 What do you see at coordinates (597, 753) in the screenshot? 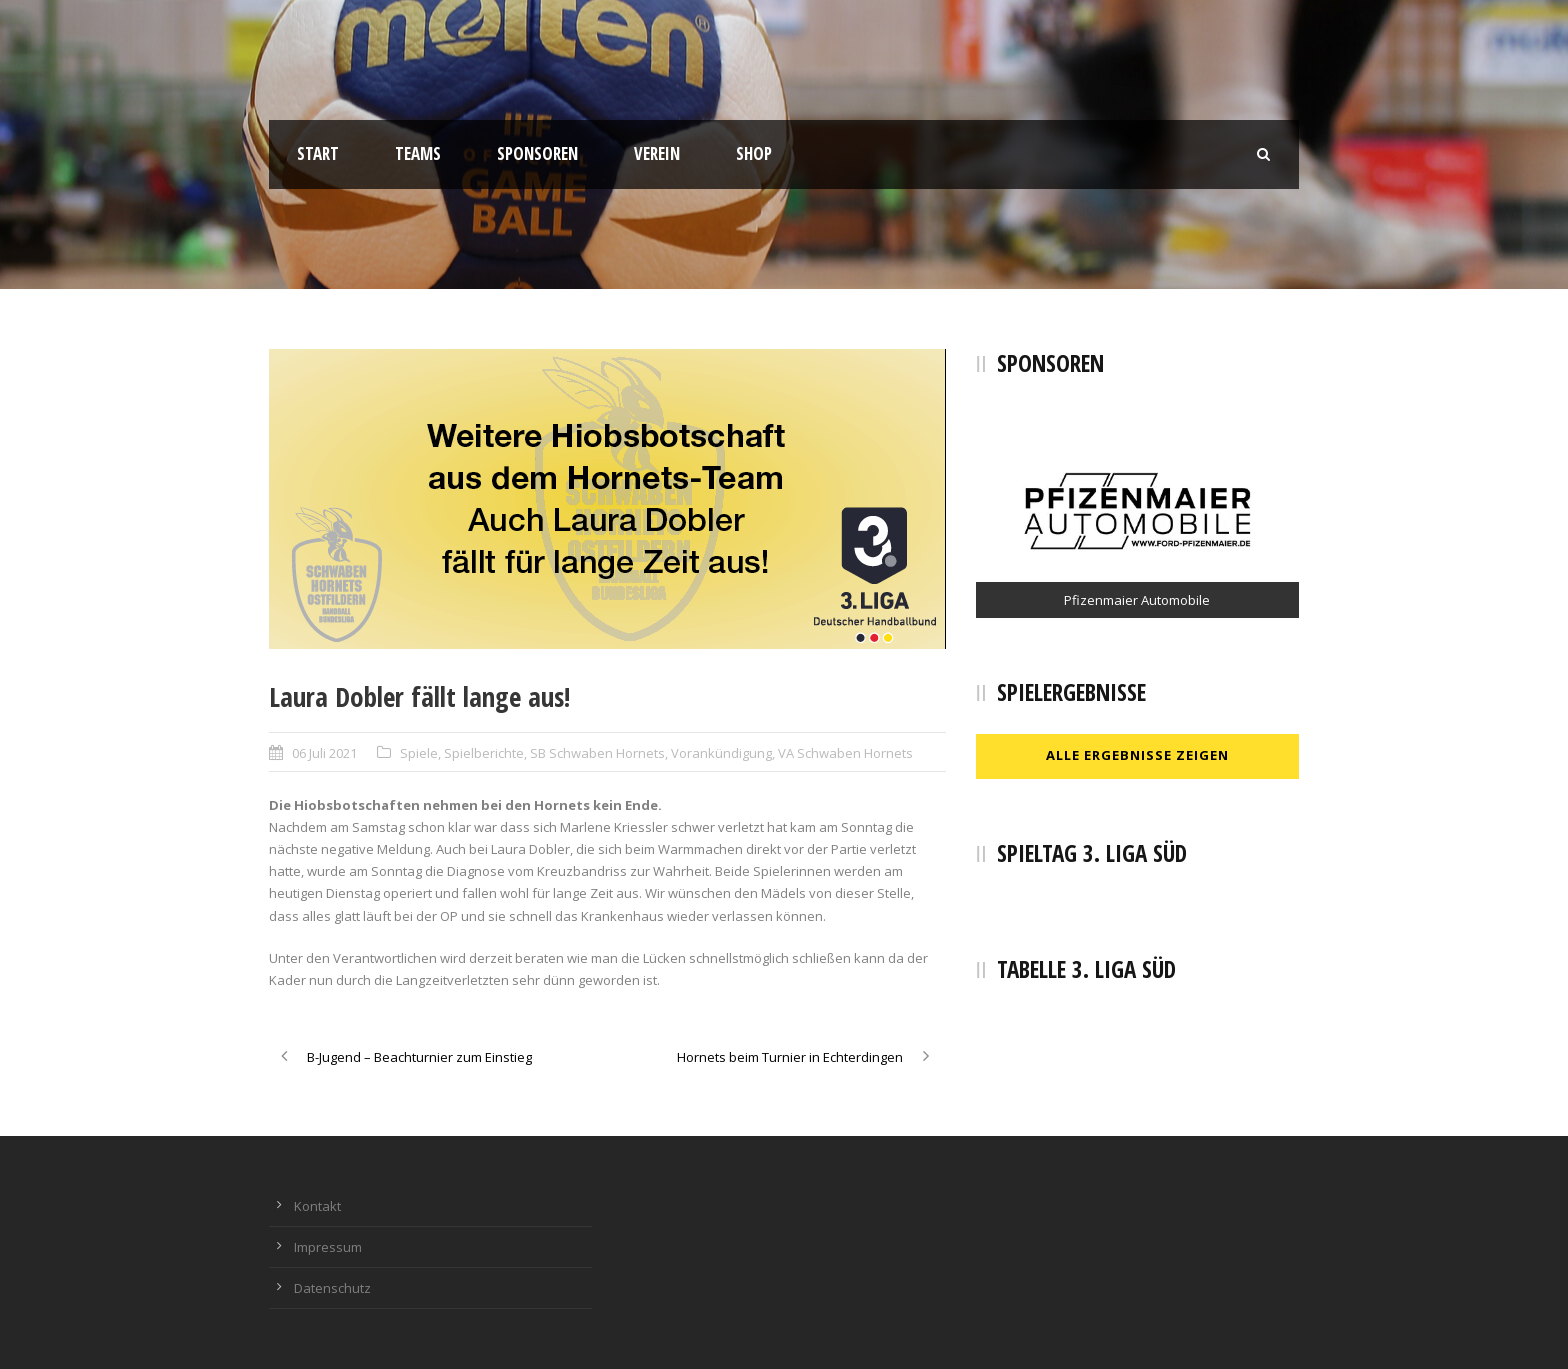
I see `SB Schwaben Hornets` at bounding box center [597, 753].